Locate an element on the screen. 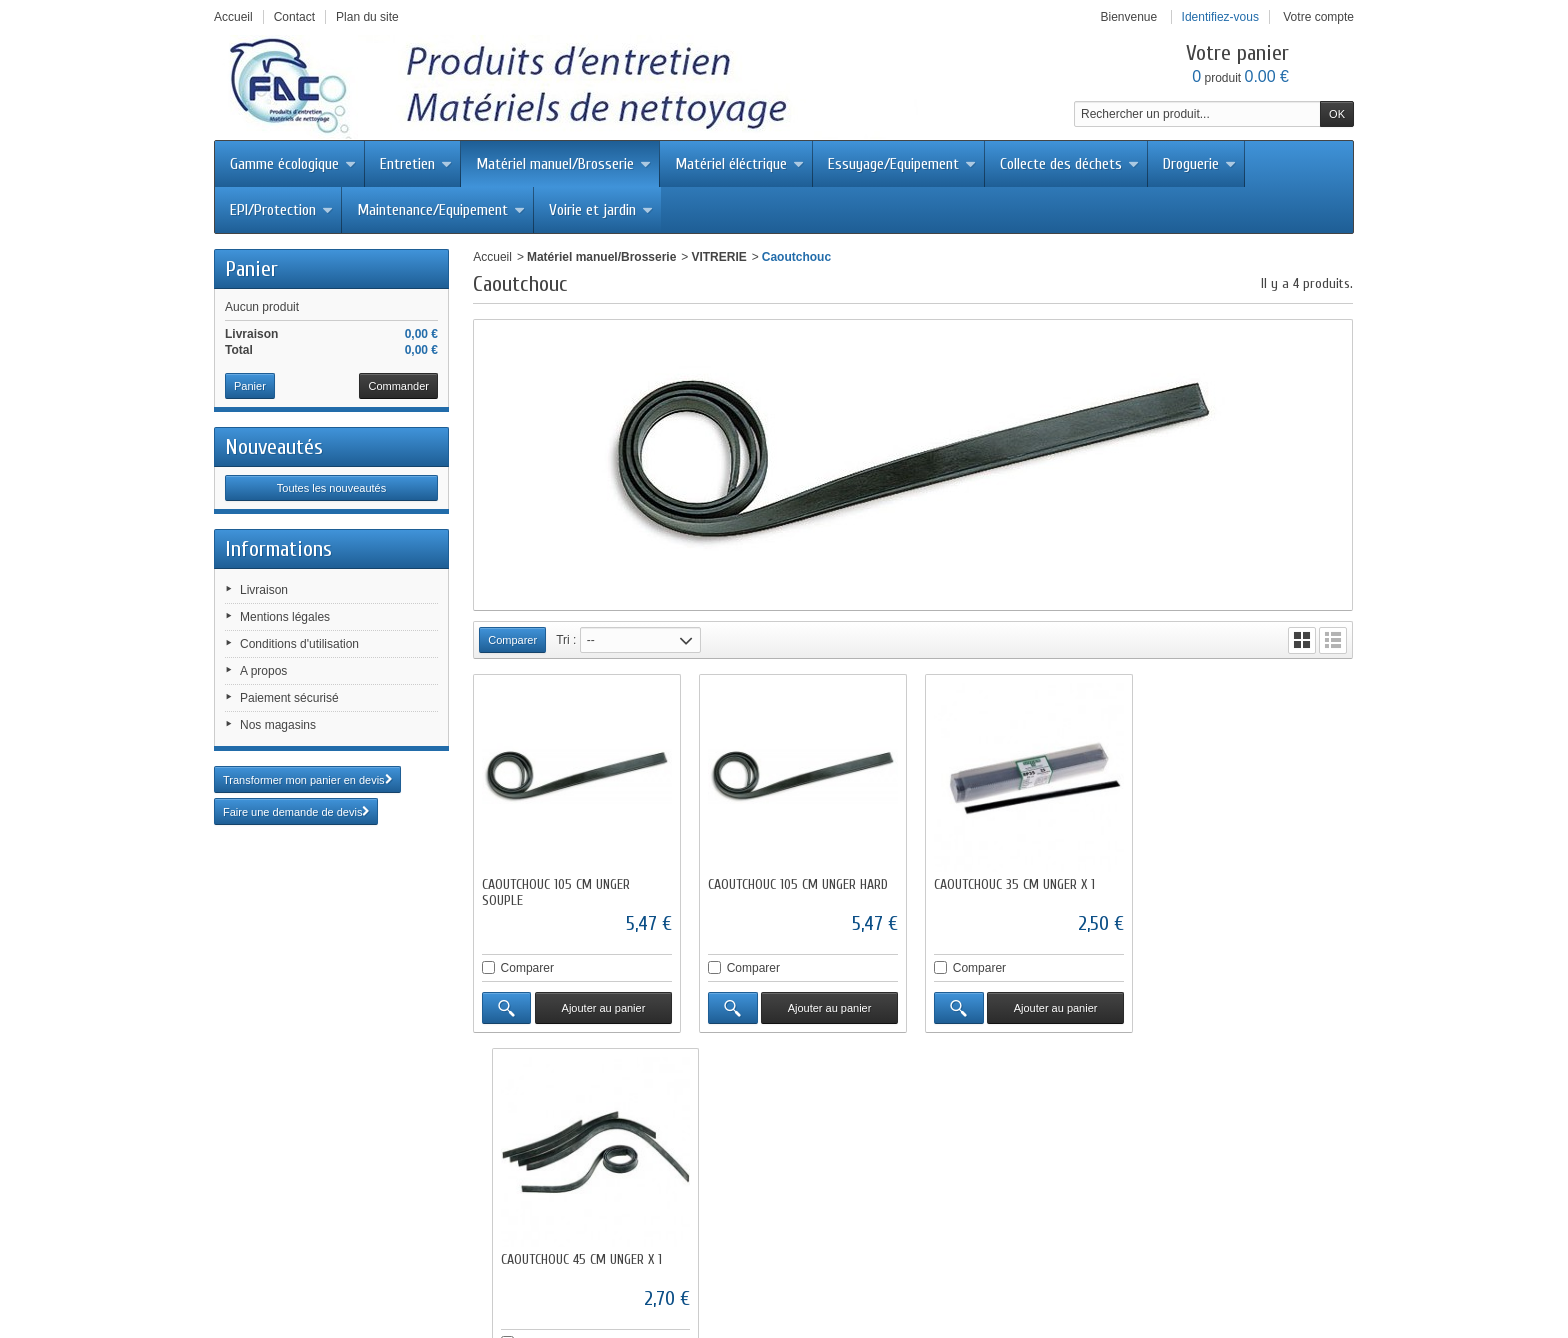 Image resolution: width=1568 pixels, height=1338 pixels. Maintenance/Equipement is located at coordinates (441, 210).